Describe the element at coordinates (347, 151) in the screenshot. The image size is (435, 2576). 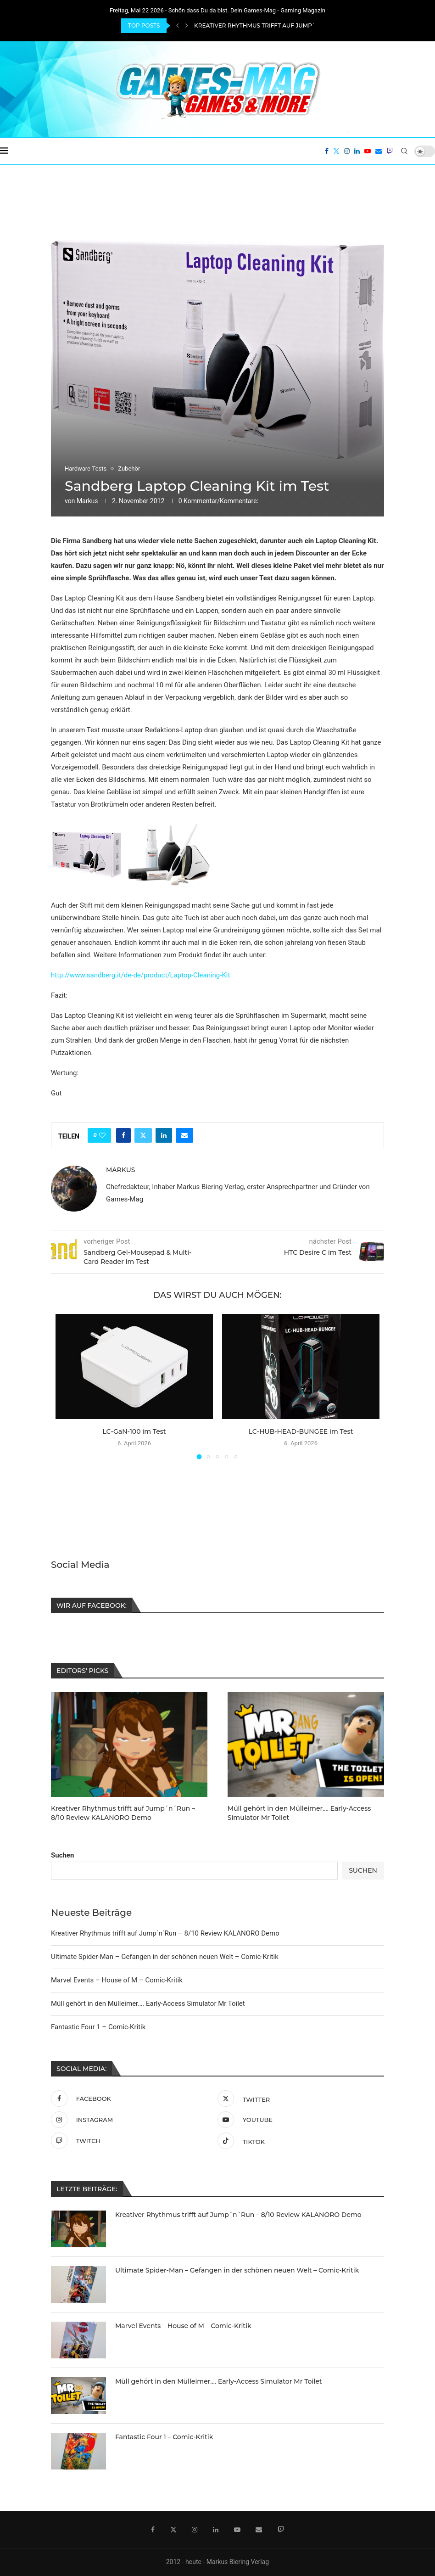
I see `[Instagram]` at that location.